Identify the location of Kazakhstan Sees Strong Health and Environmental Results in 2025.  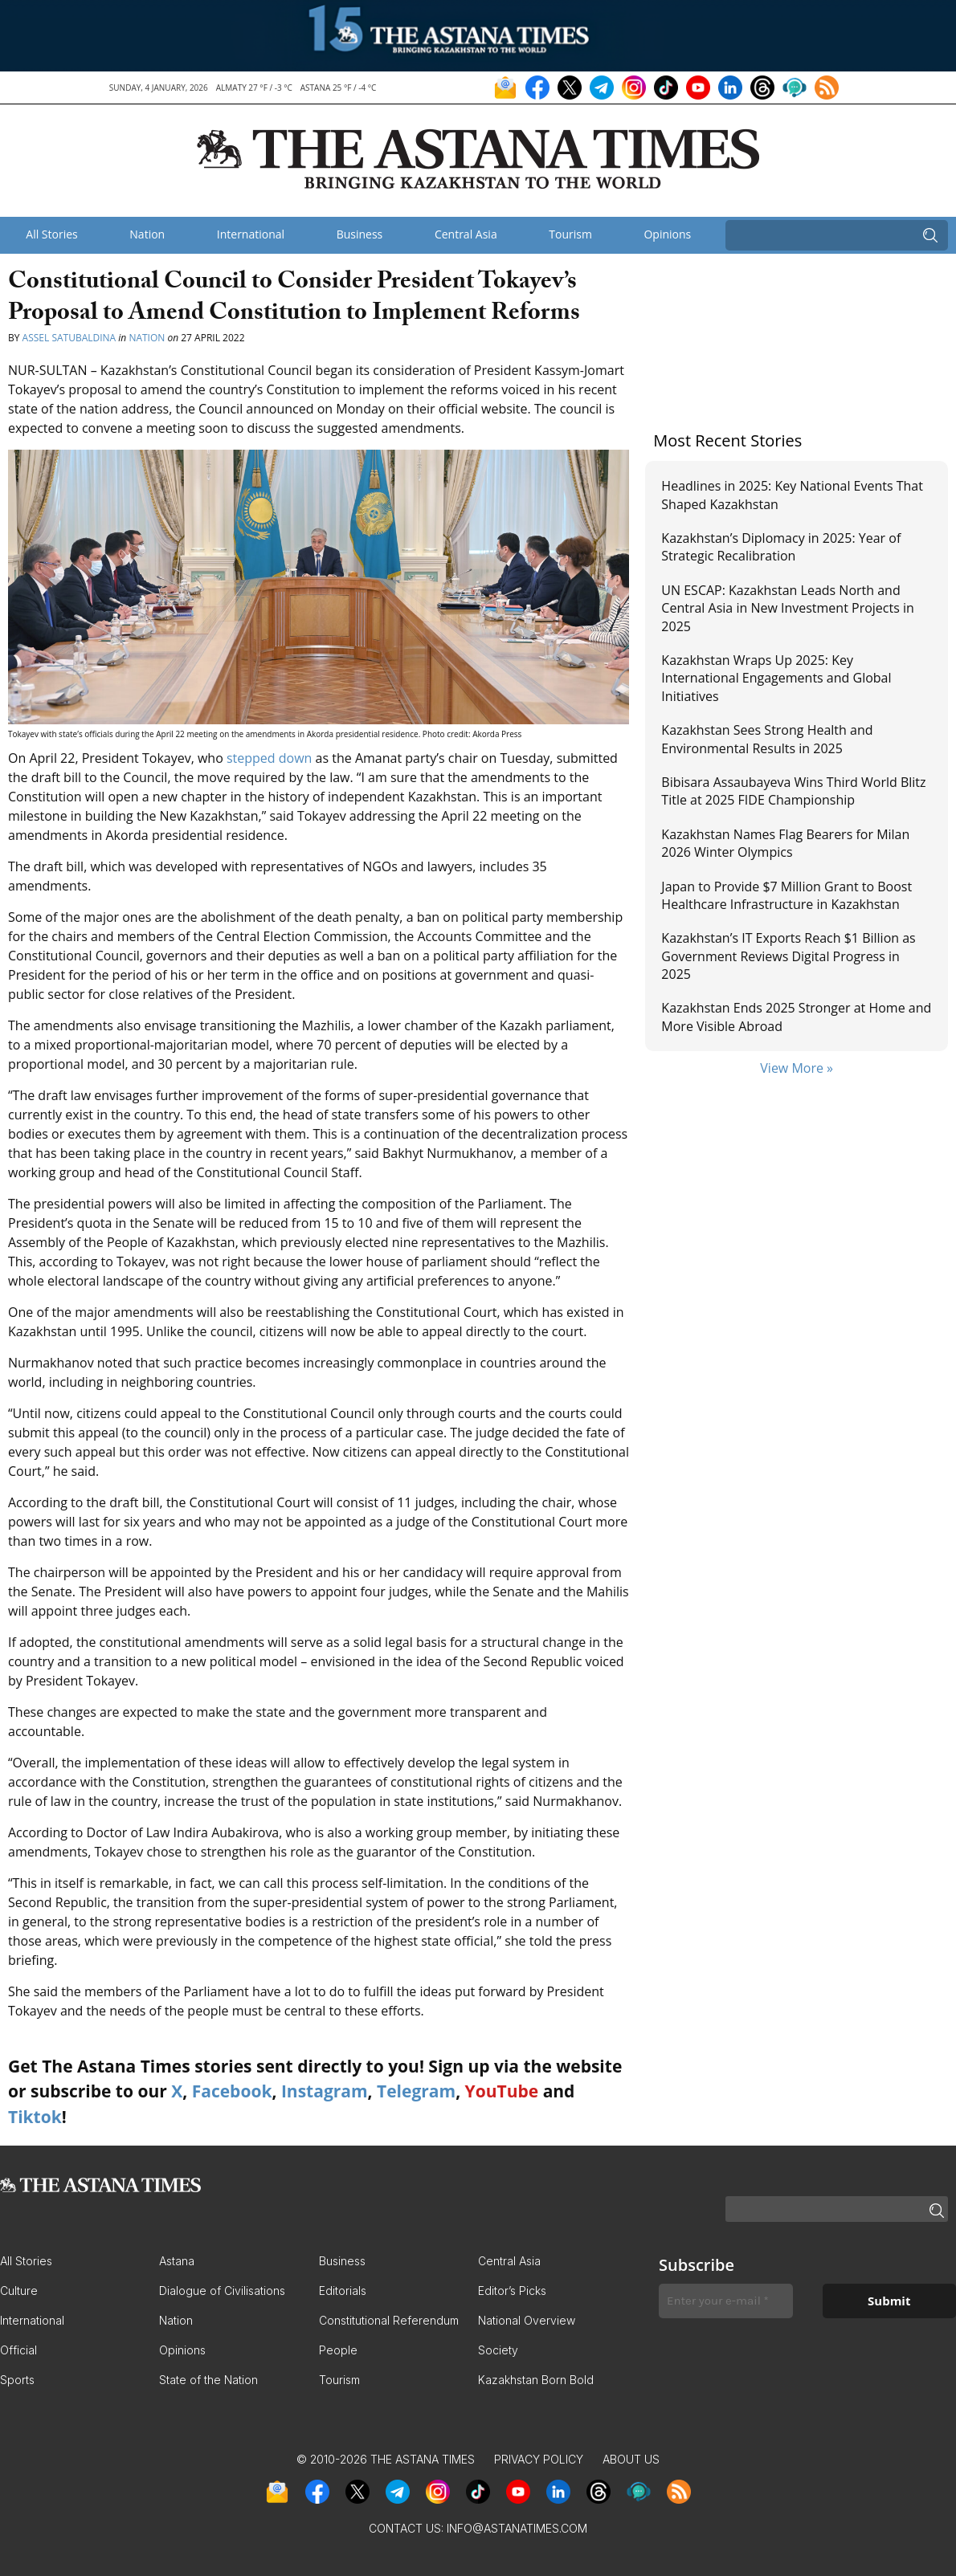
(766, 738).